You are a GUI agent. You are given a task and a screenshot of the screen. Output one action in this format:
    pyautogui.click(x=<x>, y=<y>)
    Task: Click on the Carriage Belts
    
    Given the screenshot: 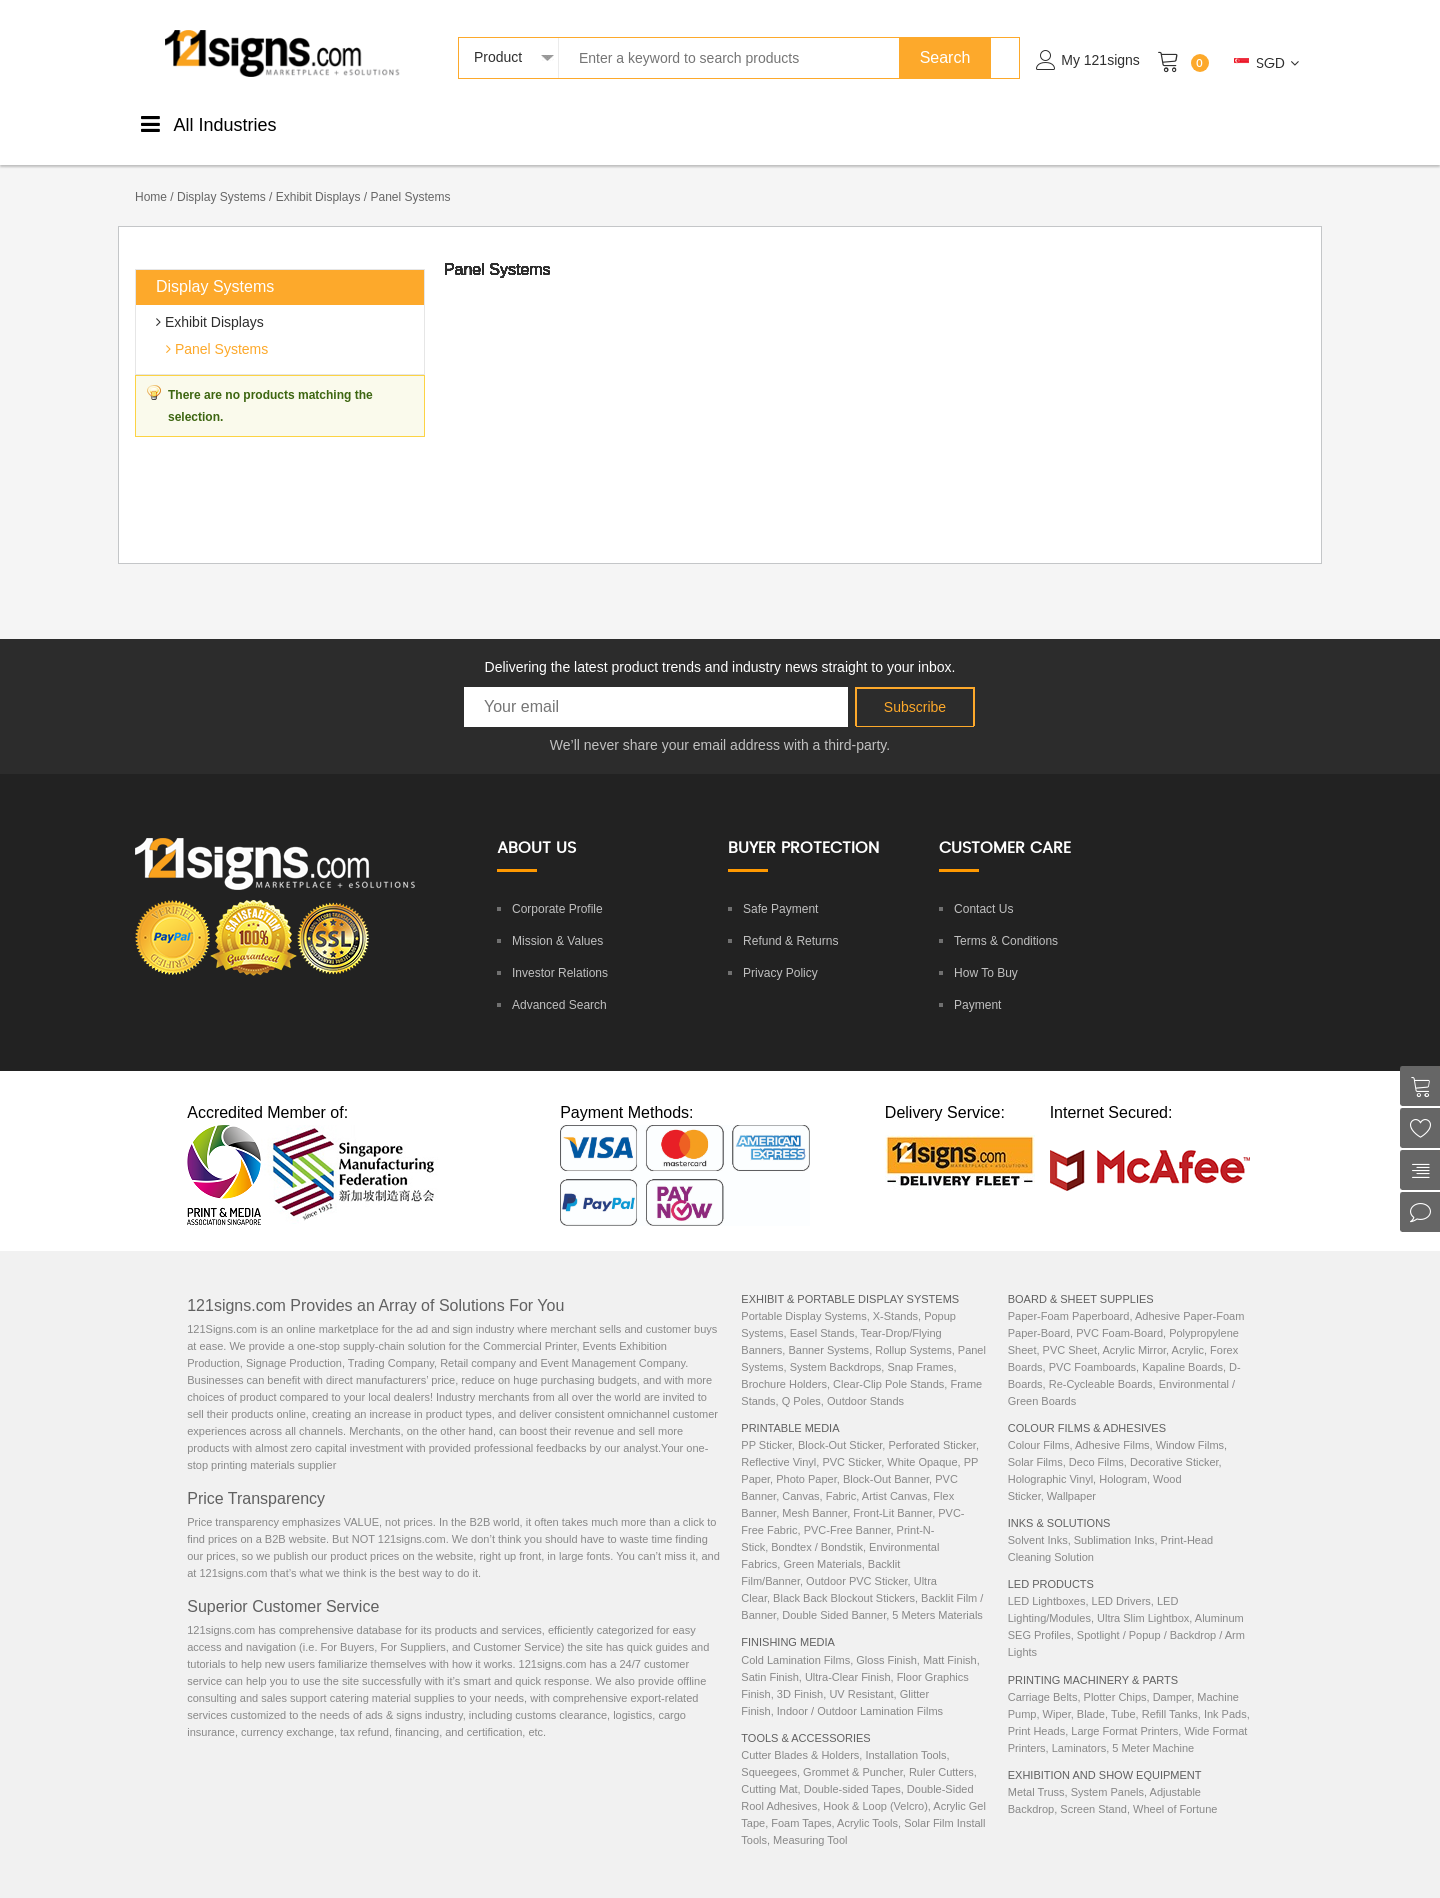 What is the action you would take?
    pyautogui.click(x=1043, y=1676)
    